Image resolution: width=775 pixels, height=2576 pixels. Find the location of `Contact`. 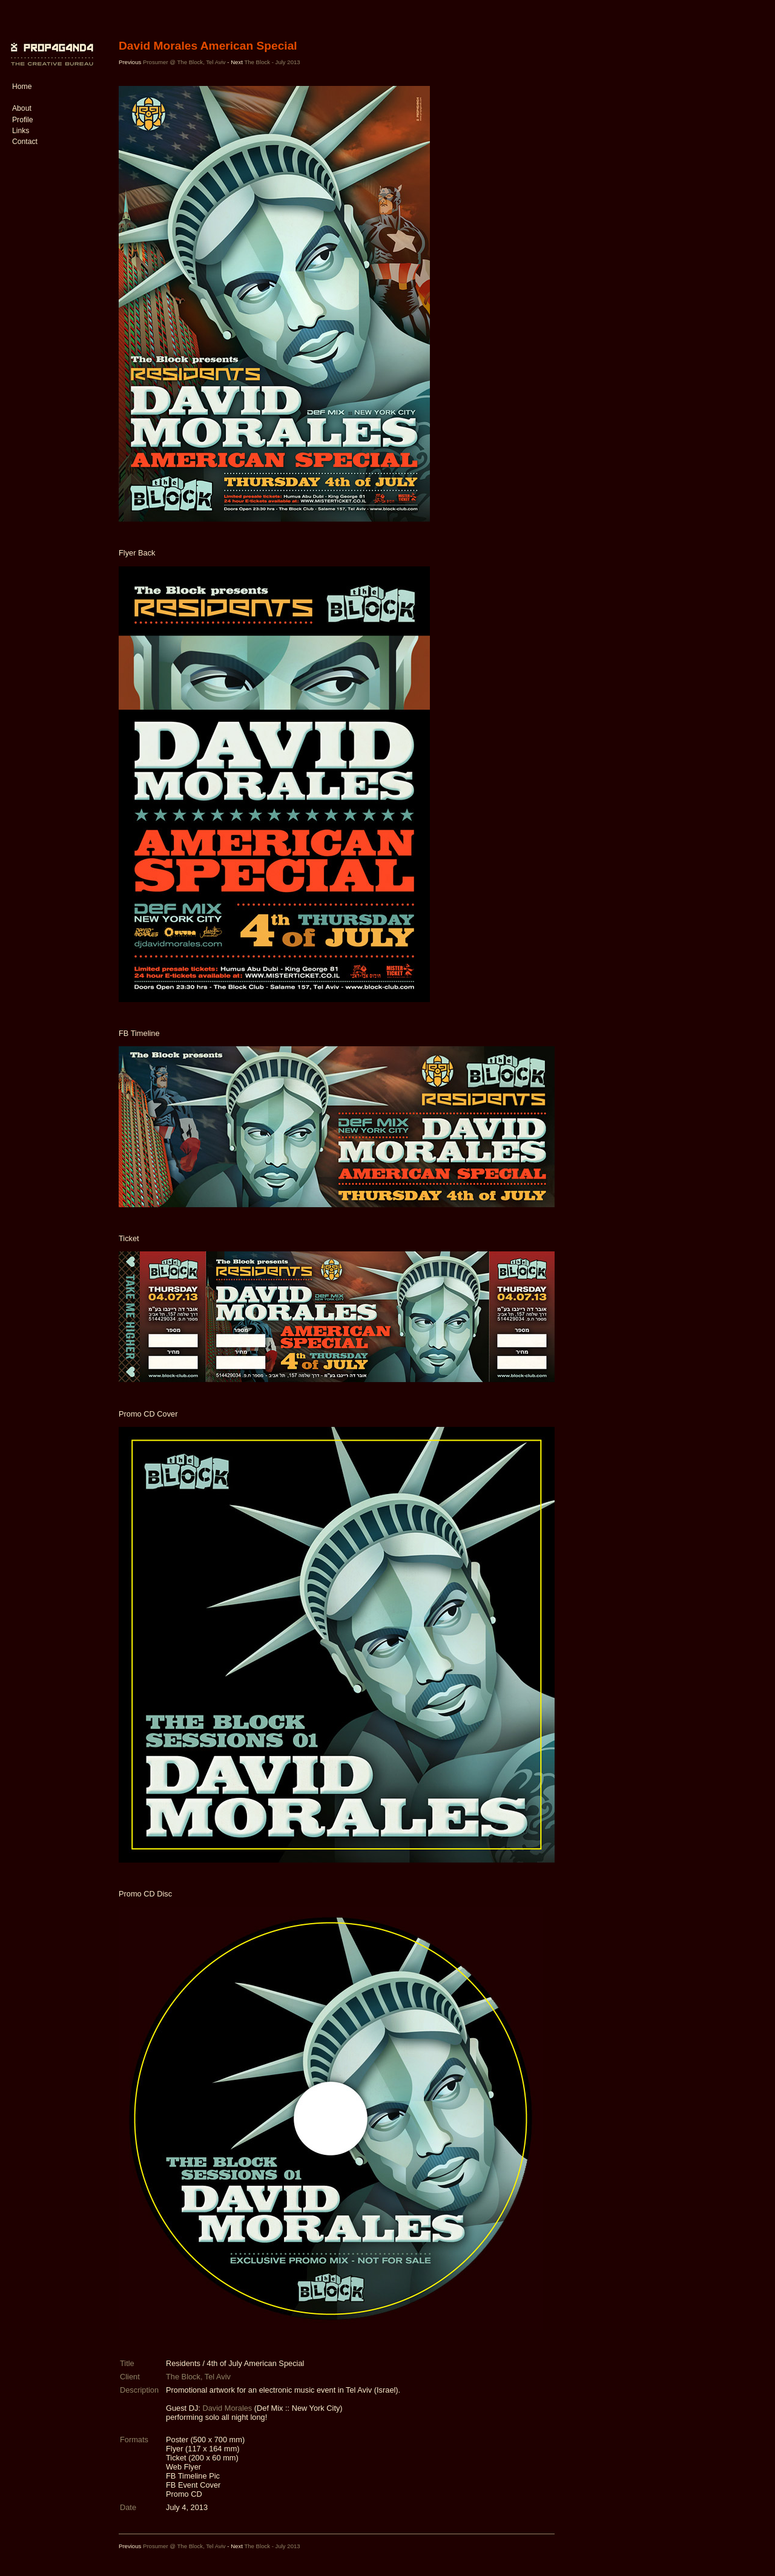

Contact is located at coordinates (25, 141).